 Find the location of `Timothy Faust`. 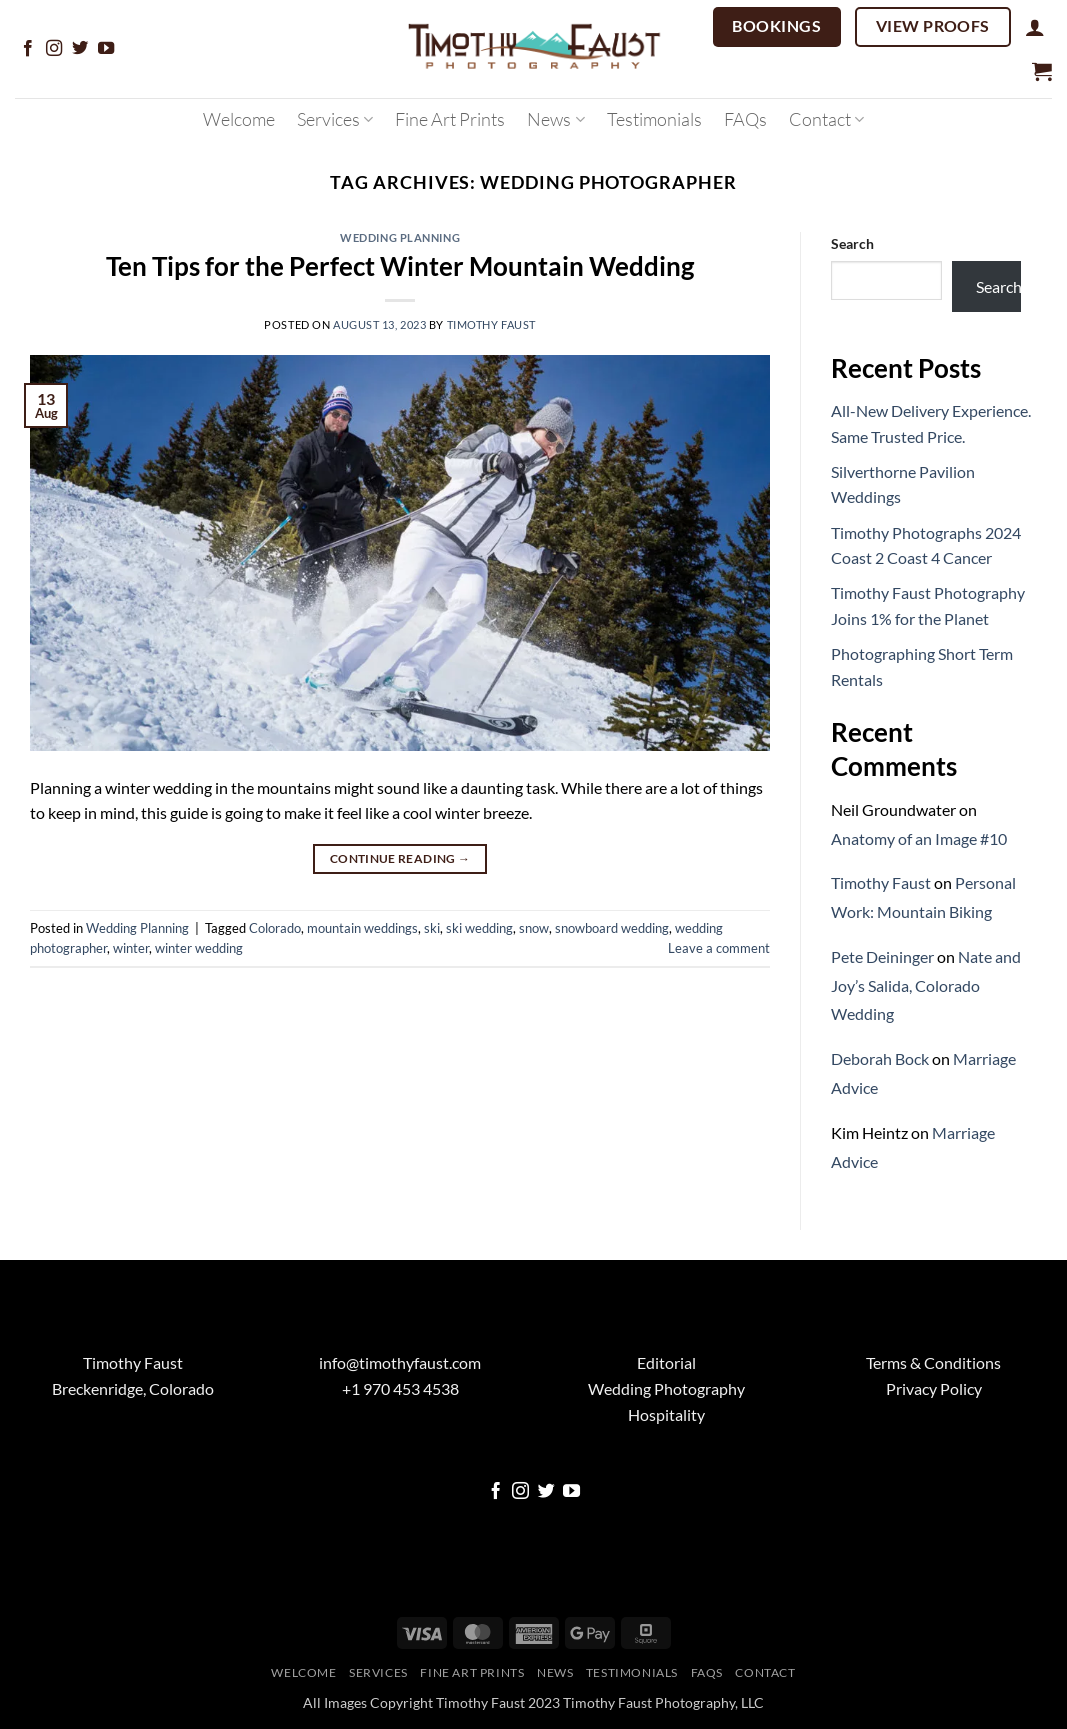

Timothy Faust is located at coordinates (491, 324).